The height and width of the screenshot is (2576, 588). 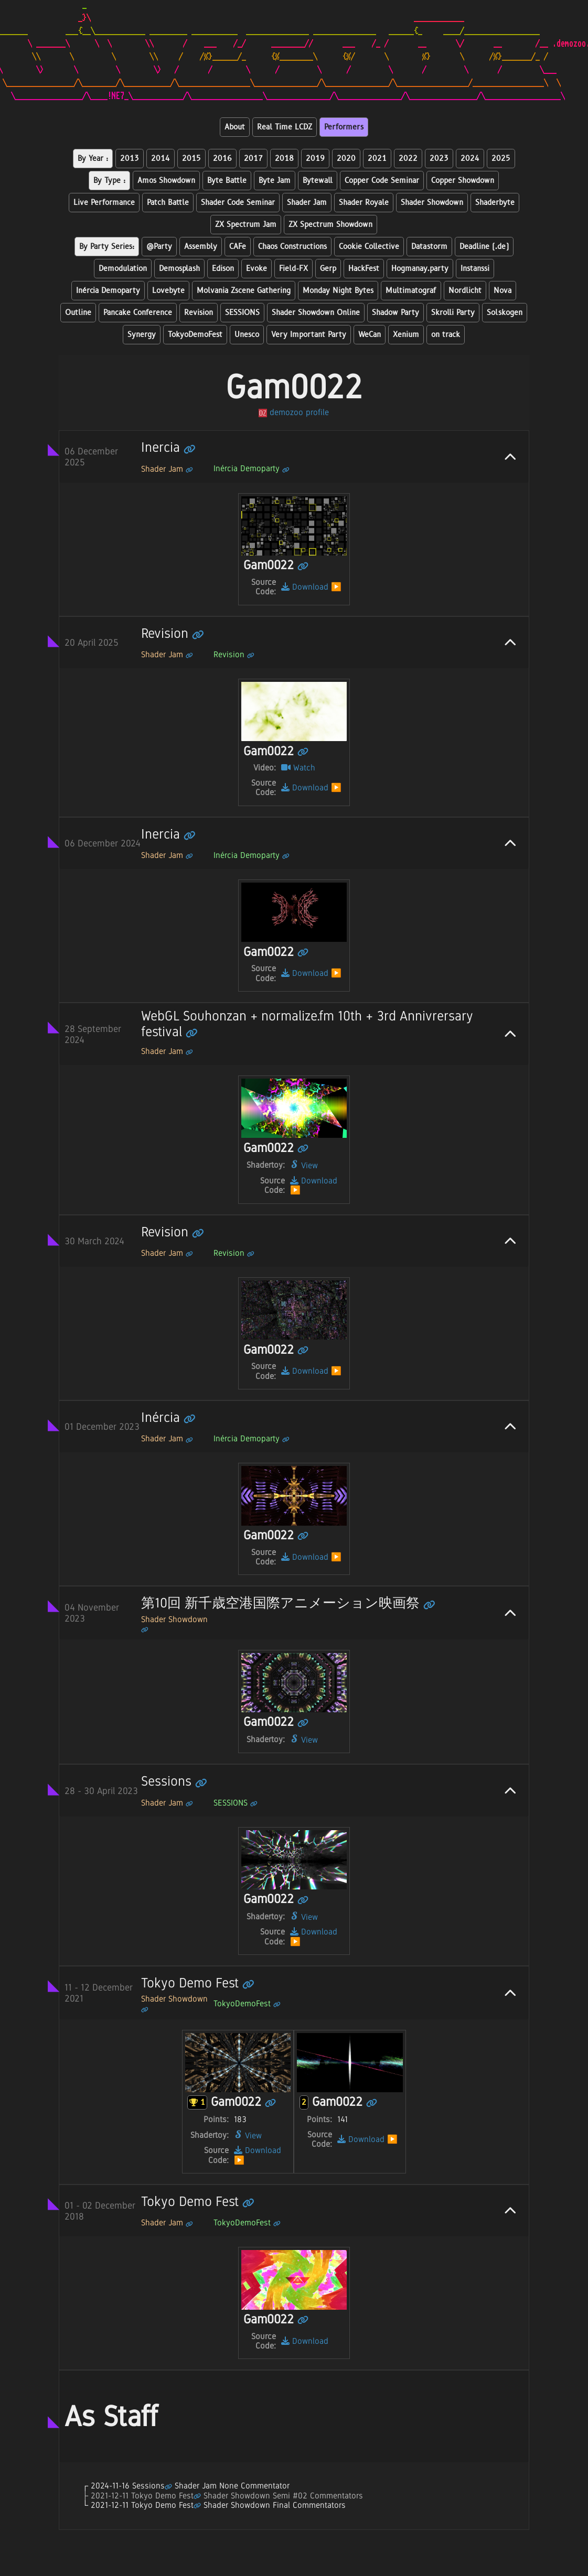 I want to click on Shader Showdown Online, so click(x=316, y=313).